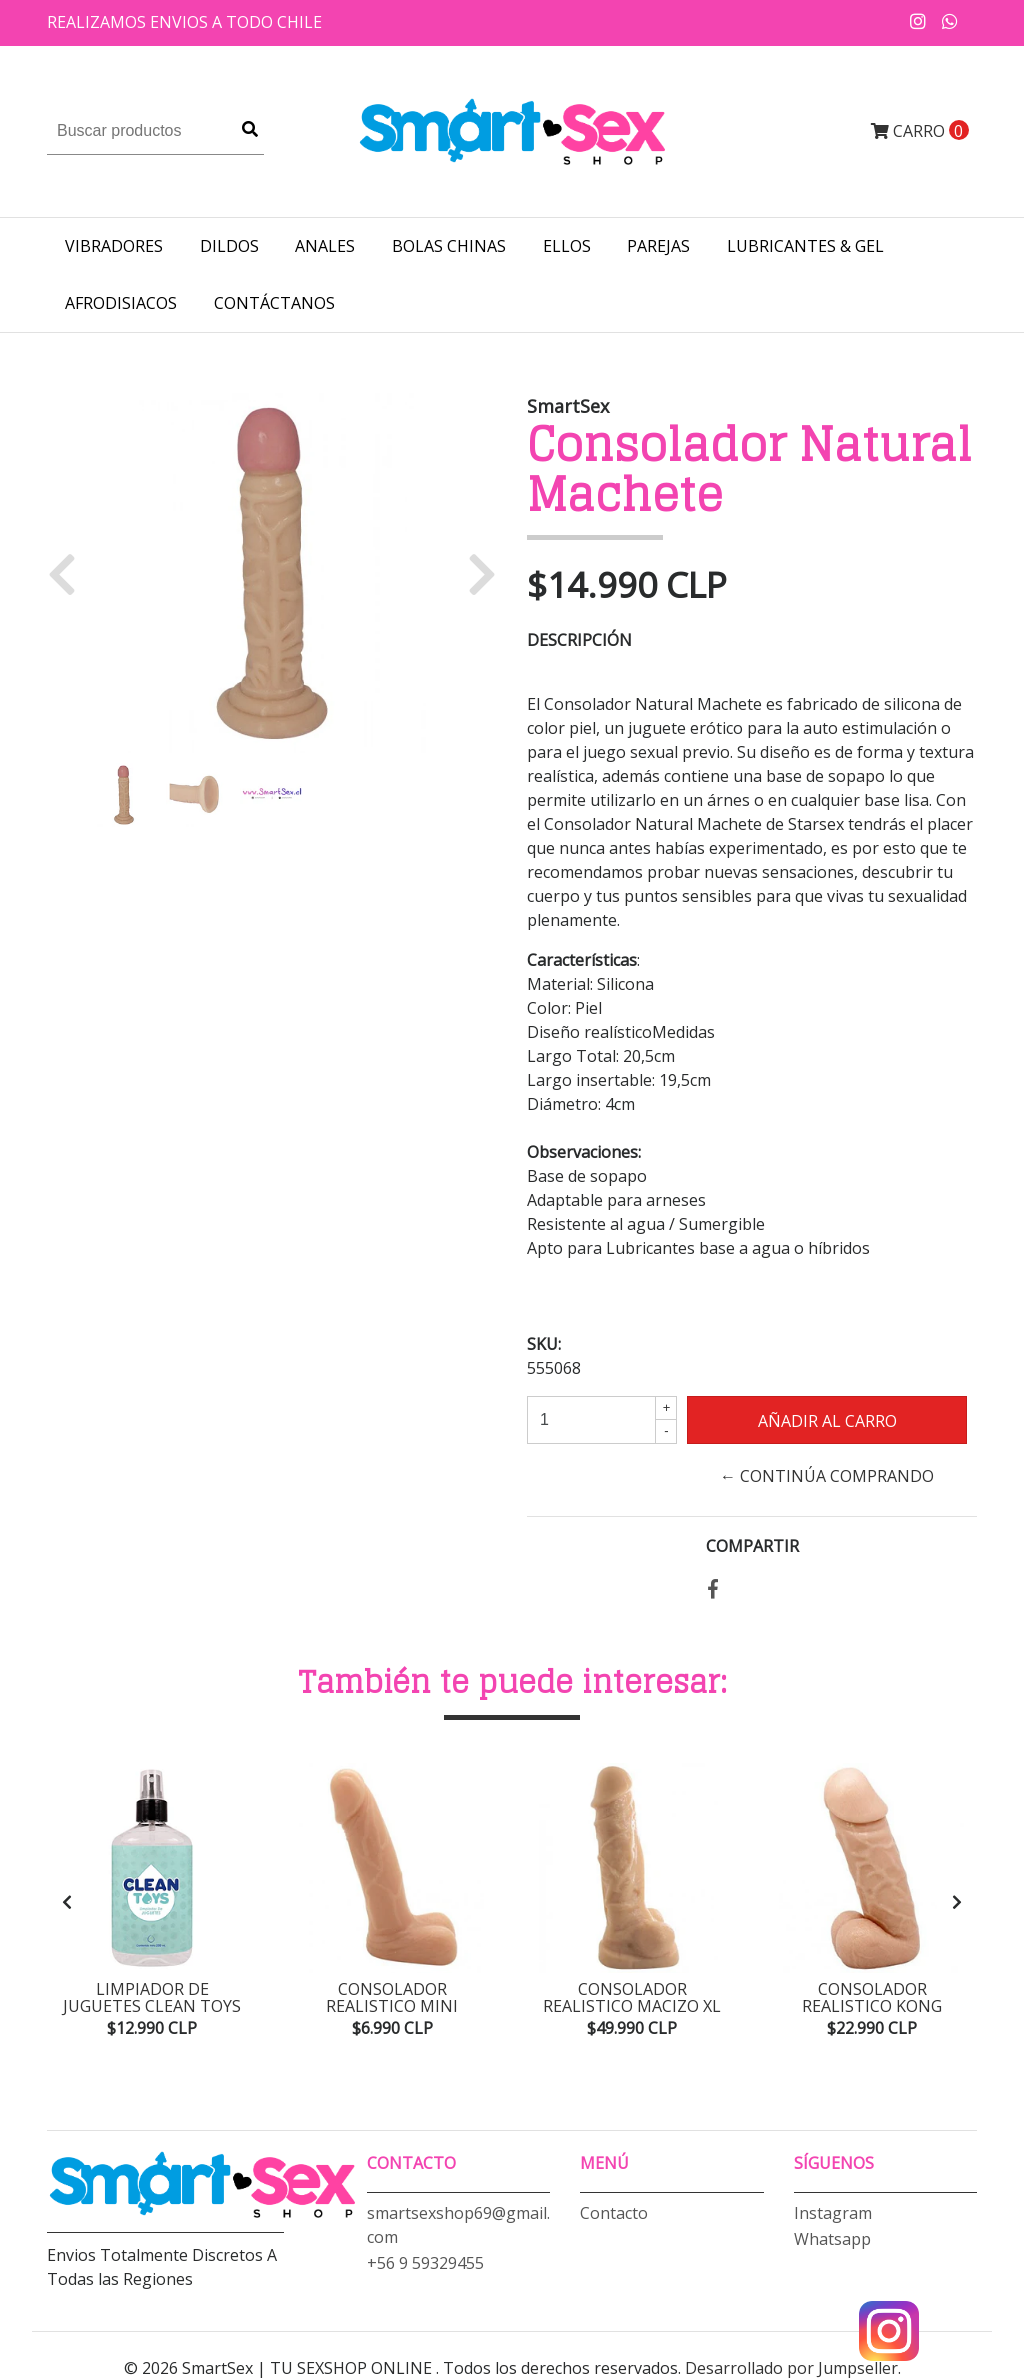 This screenshot has width=1024, height=2379. Describe the element at coordinates (152, 1998) in the screenshot. I see `Limpiador de Juguetes Clean Toys` at that location.